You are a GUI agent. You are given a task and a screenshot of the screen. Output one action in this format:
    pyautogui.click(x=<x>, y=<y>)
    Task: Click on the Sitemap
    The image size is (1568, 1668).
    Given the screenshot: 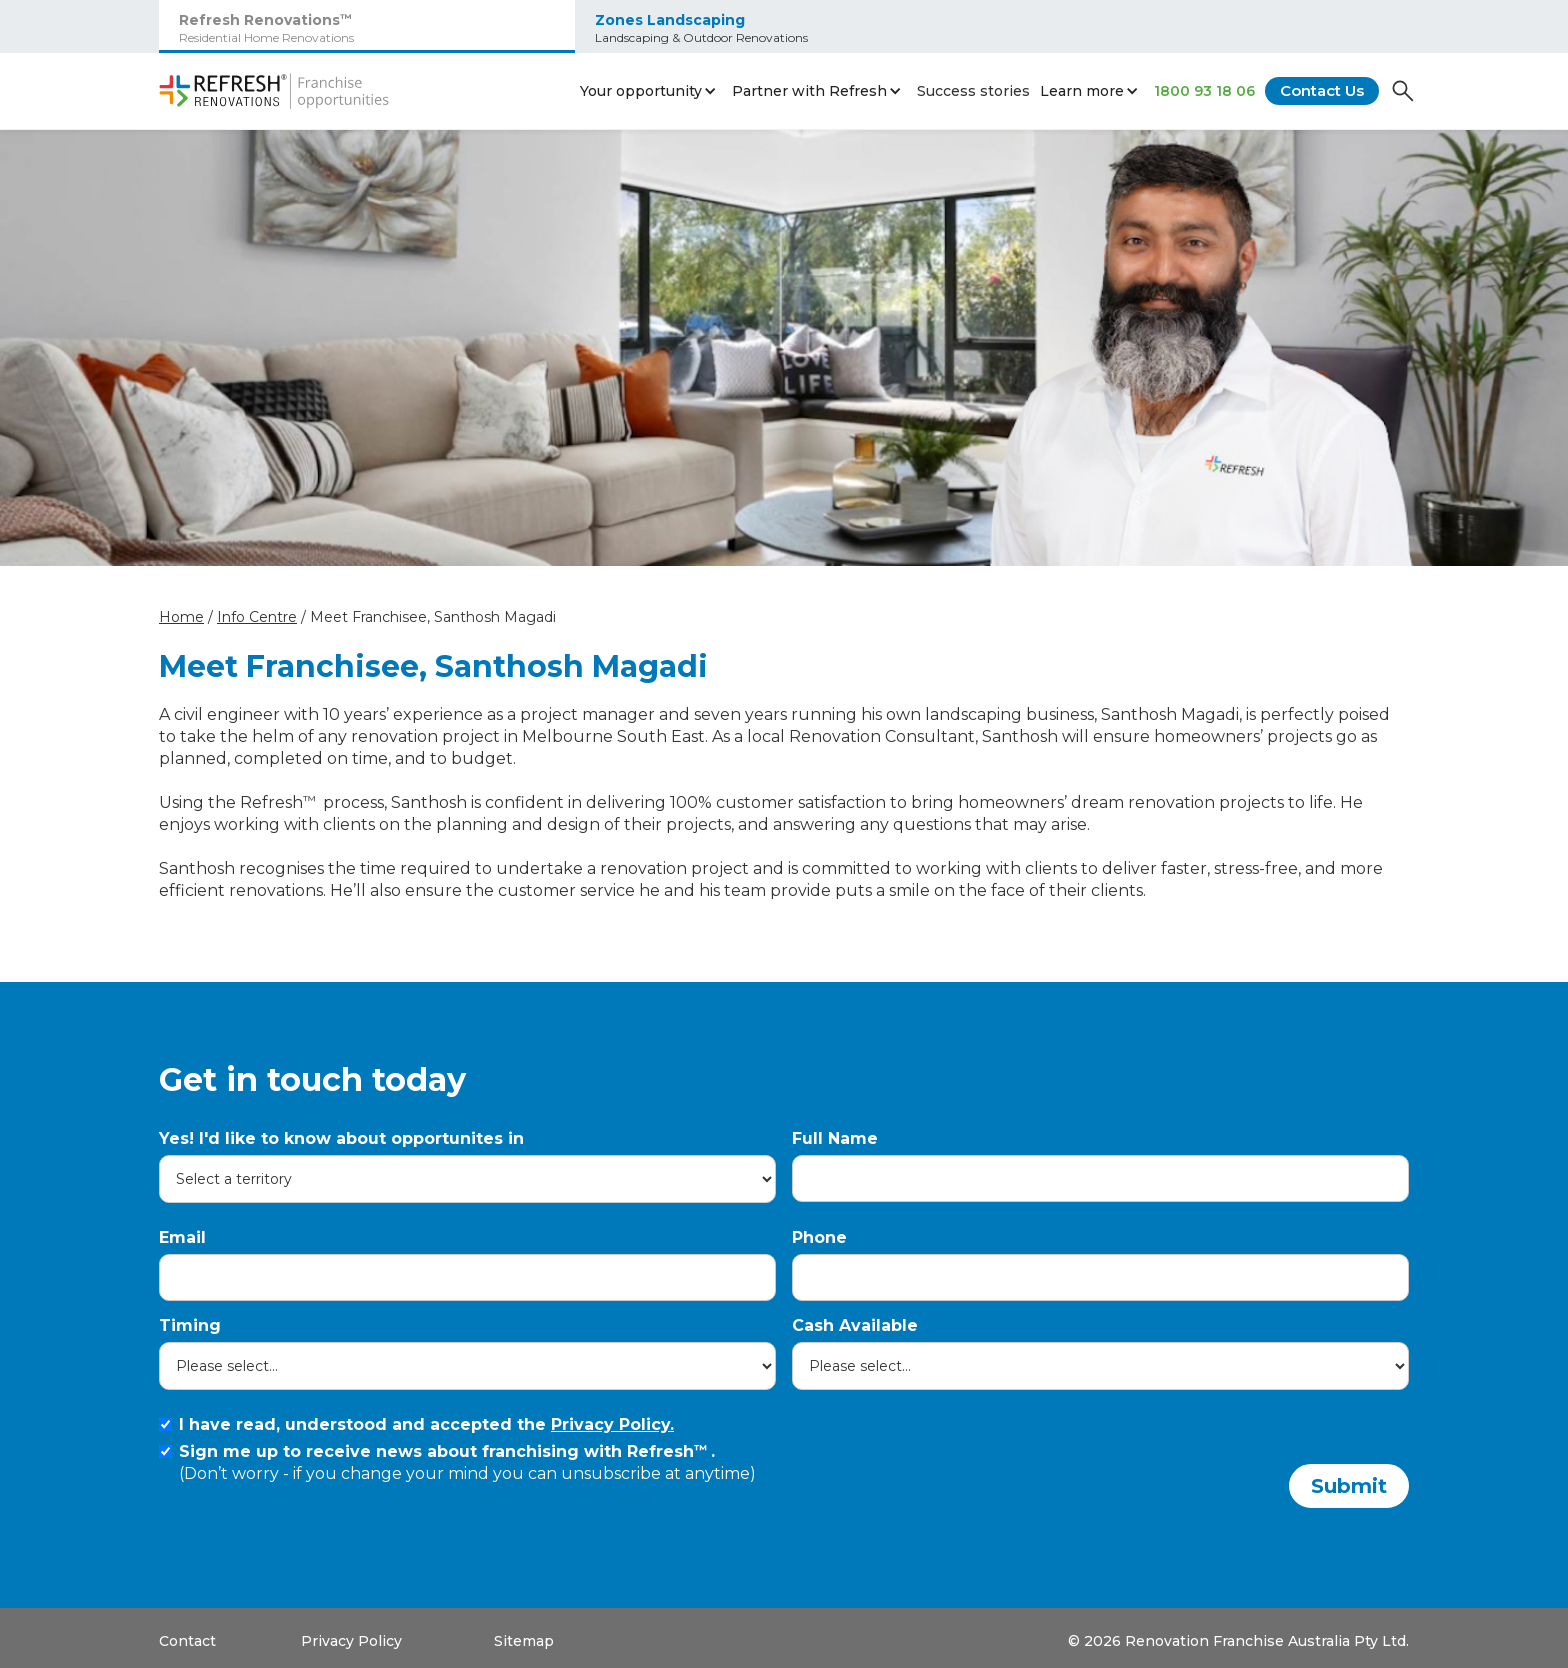 What is the action you would take?
    pyautogui.click(x=524, y=1641)
    